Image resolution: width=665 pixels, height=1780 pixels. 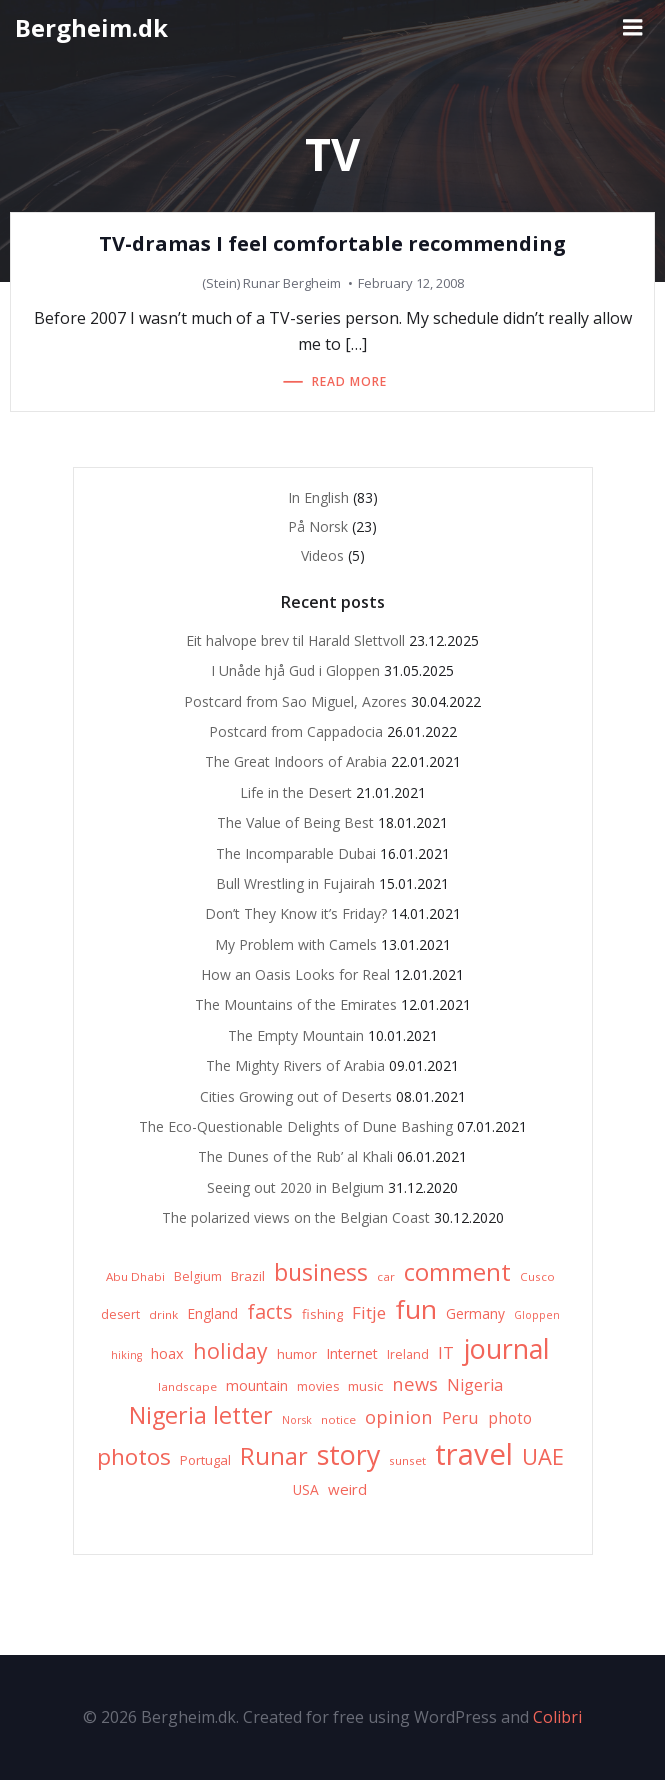 I want to click on Brazil [Brazil (8 items)], so click(x=248, y=1276).